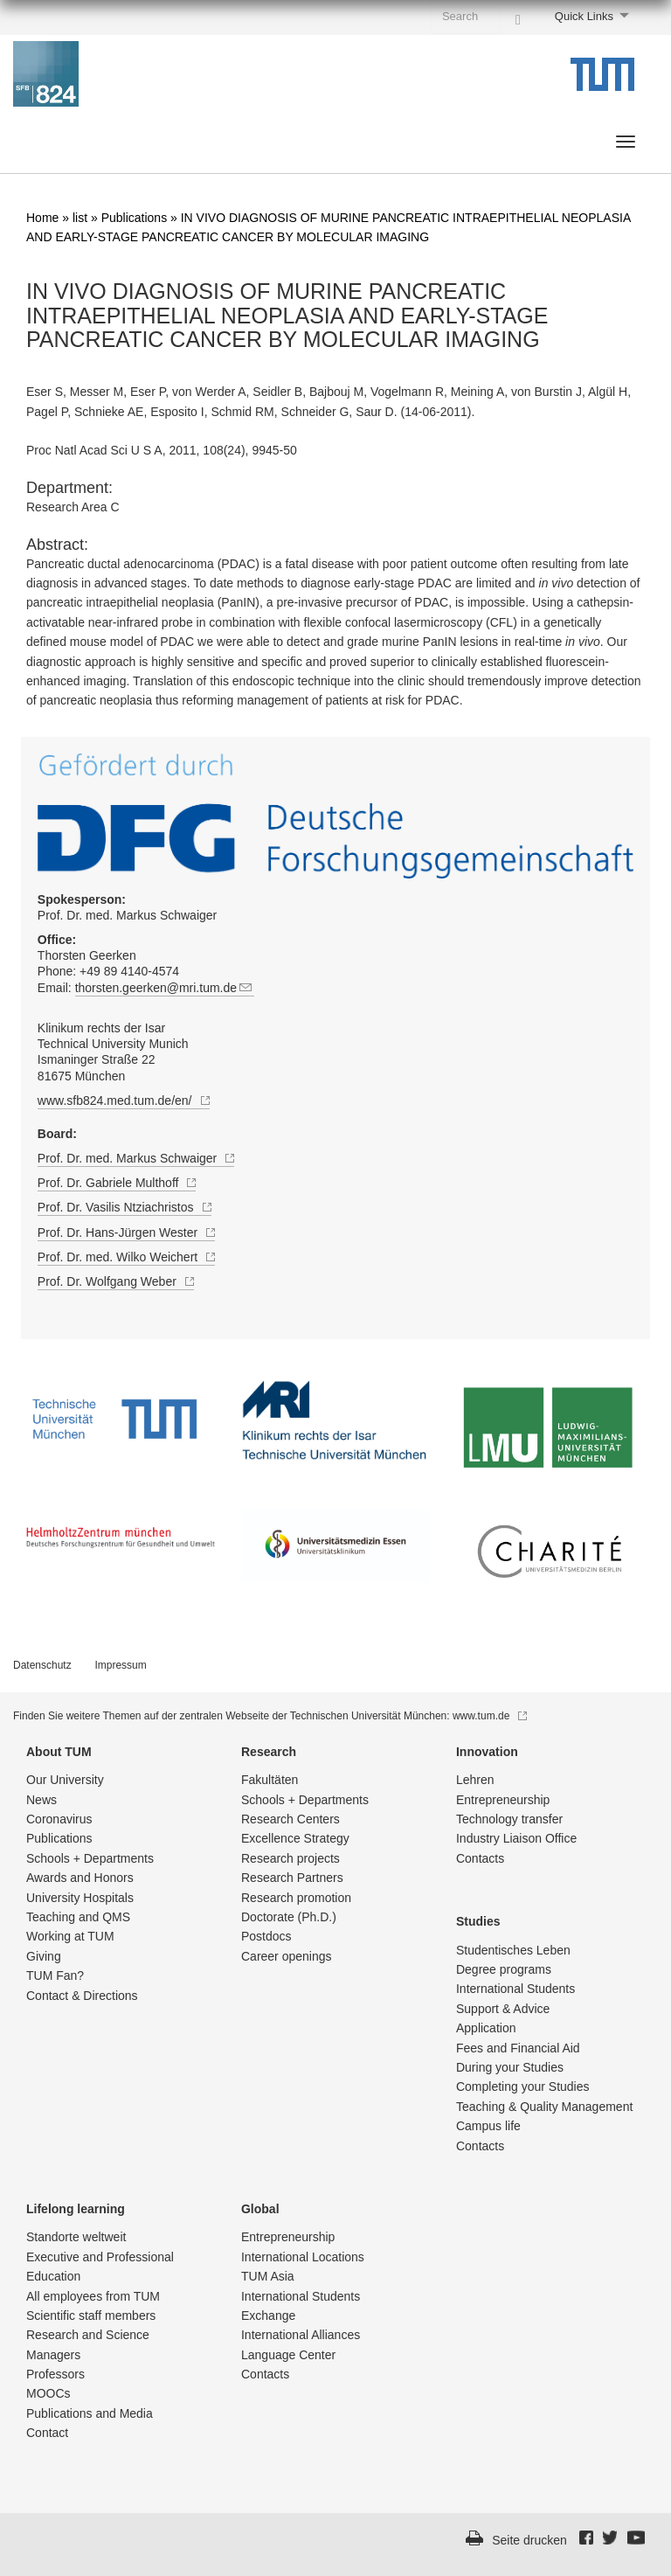 Image resolution: width=671 pixels, height=2576 pixels. Describe the element at coordinates (124, 1100) in the screenshot. I see `www.sfb824.med.tum.de/en/` at that location.